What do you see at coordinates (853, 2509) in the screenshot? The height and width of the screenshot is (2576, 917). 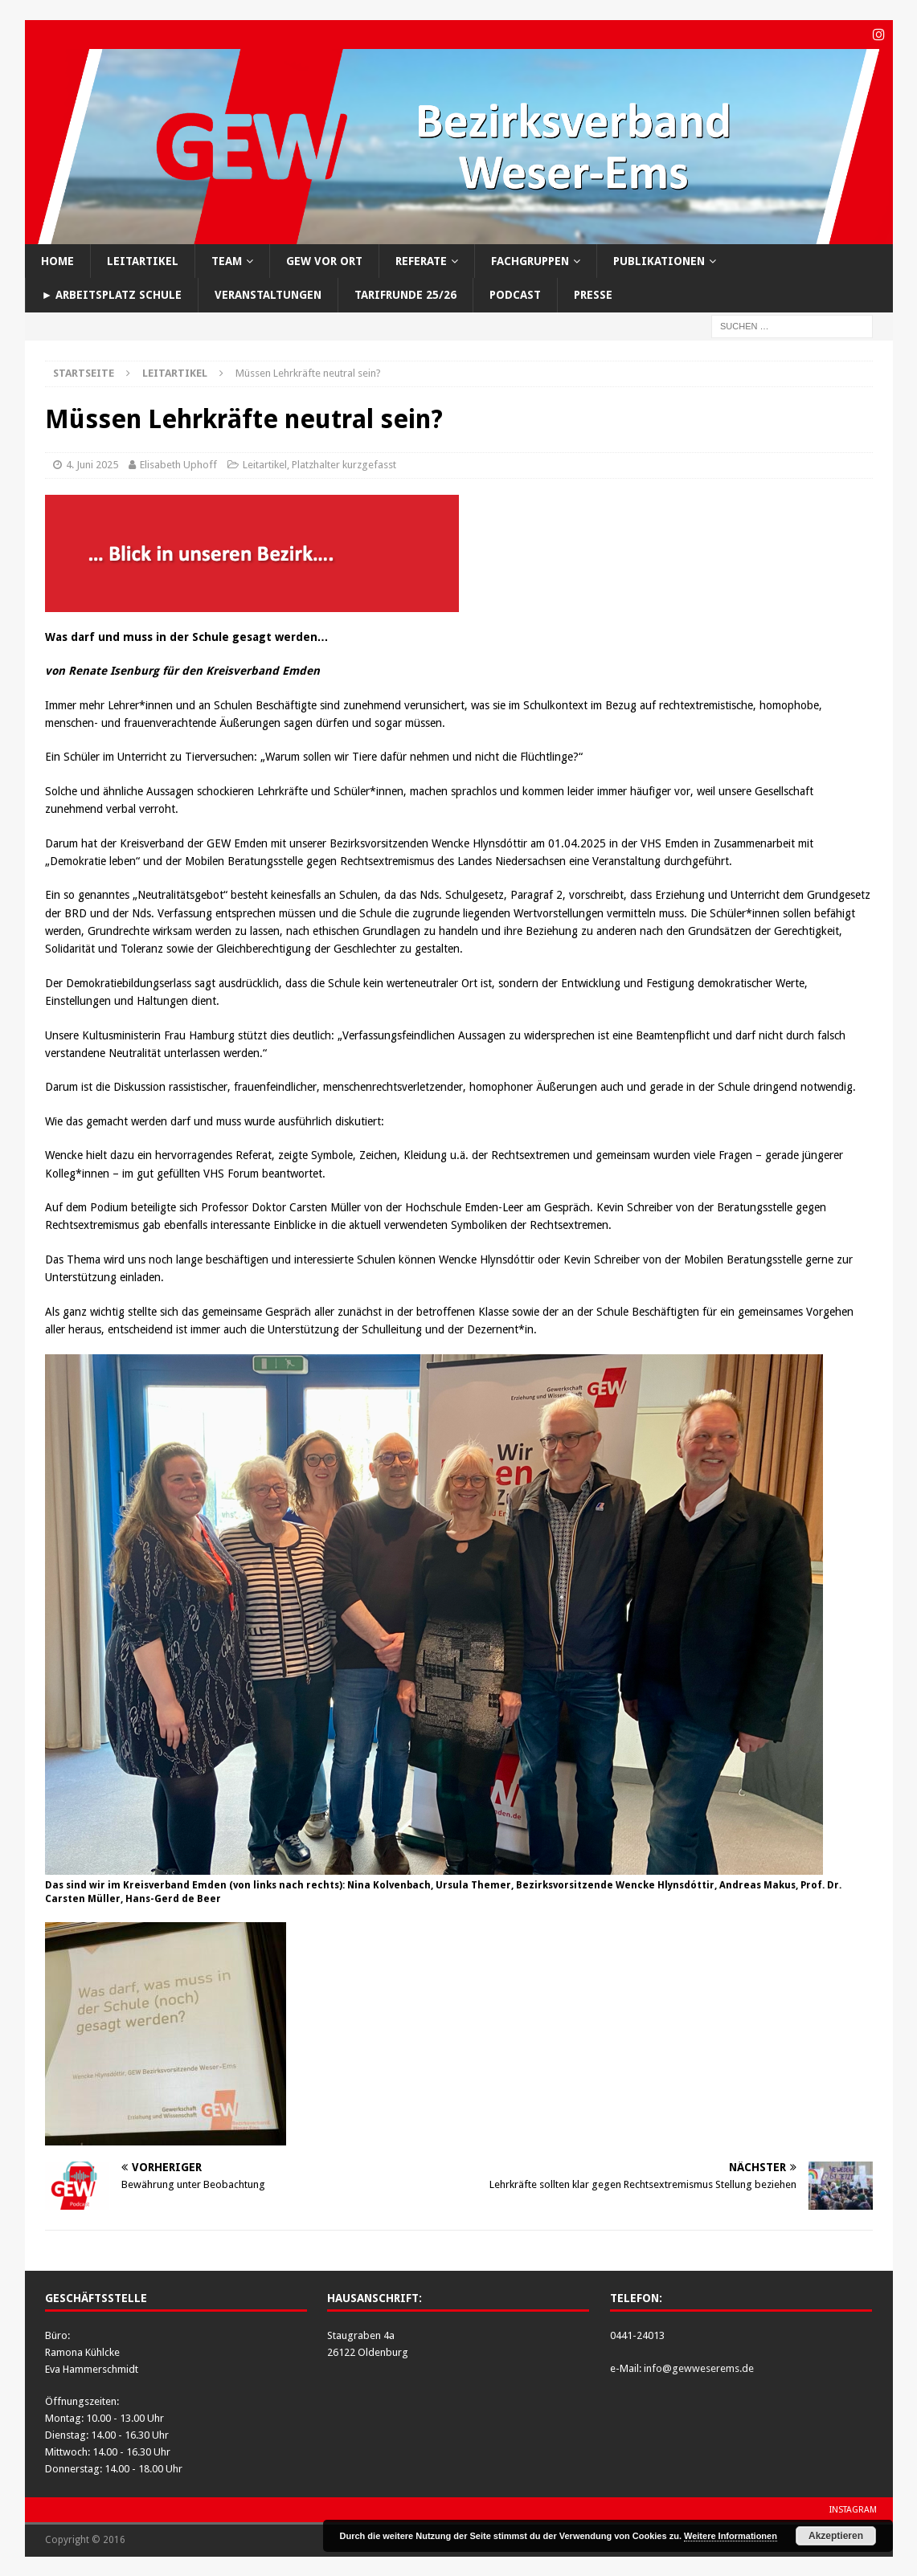 I see `Instagram` at bounding box center [853, 2509].